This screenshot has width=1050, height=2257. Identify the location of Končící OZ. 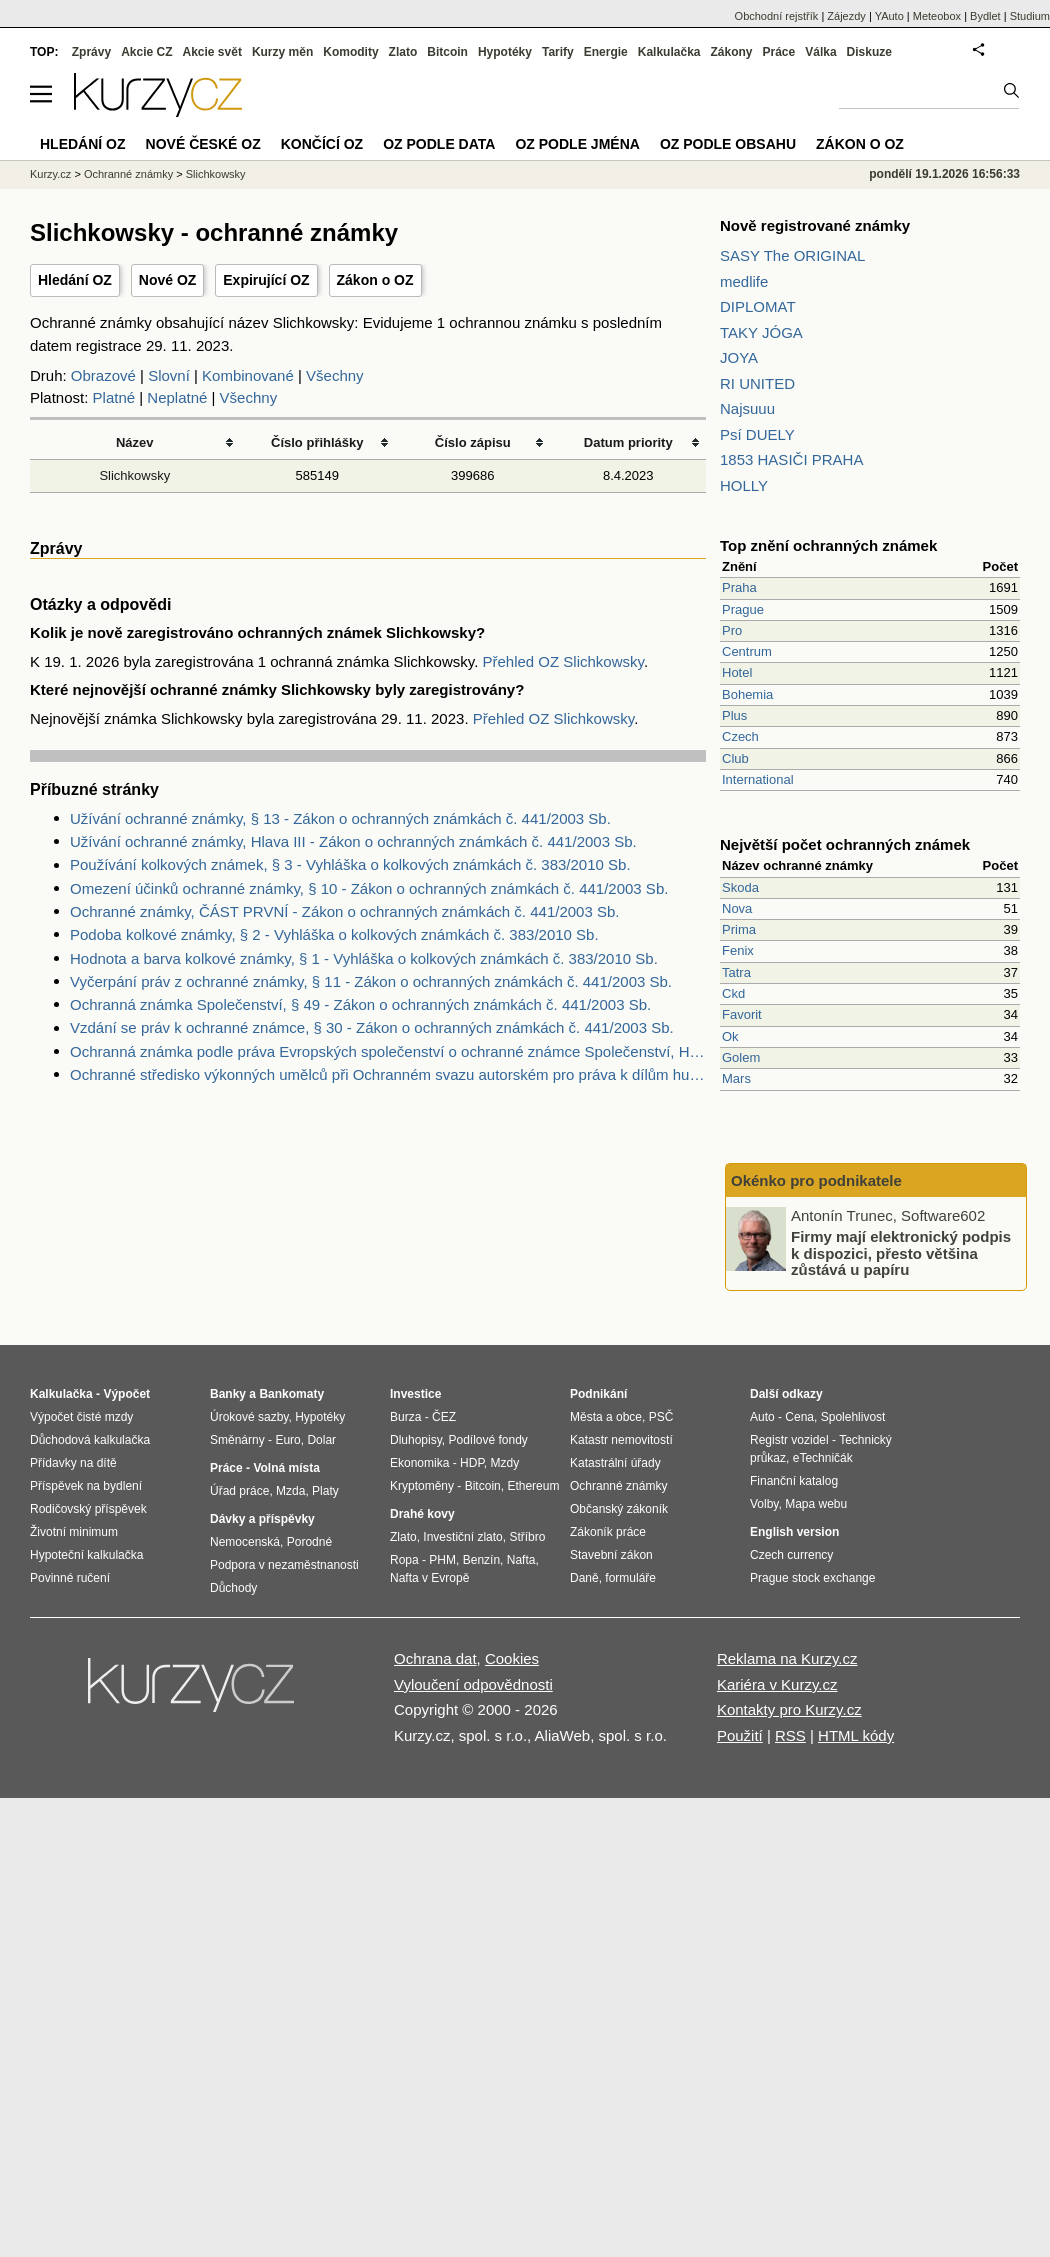
(322, 144).